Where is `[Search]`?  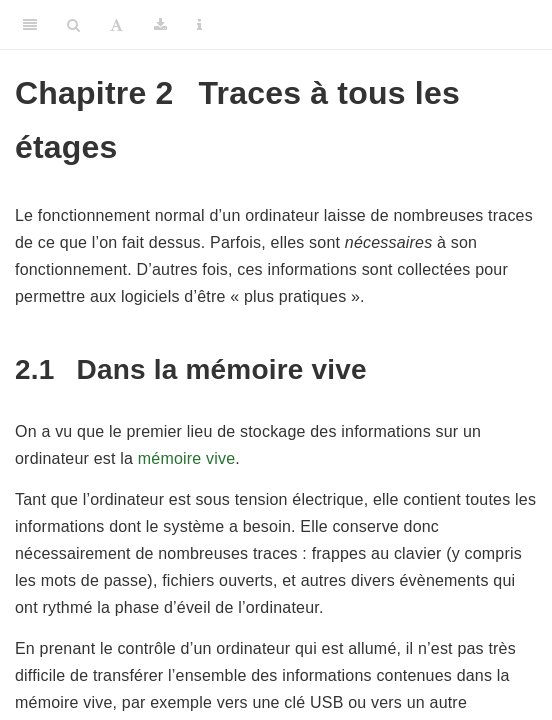 [Search] is located at coordinates (73, 25).